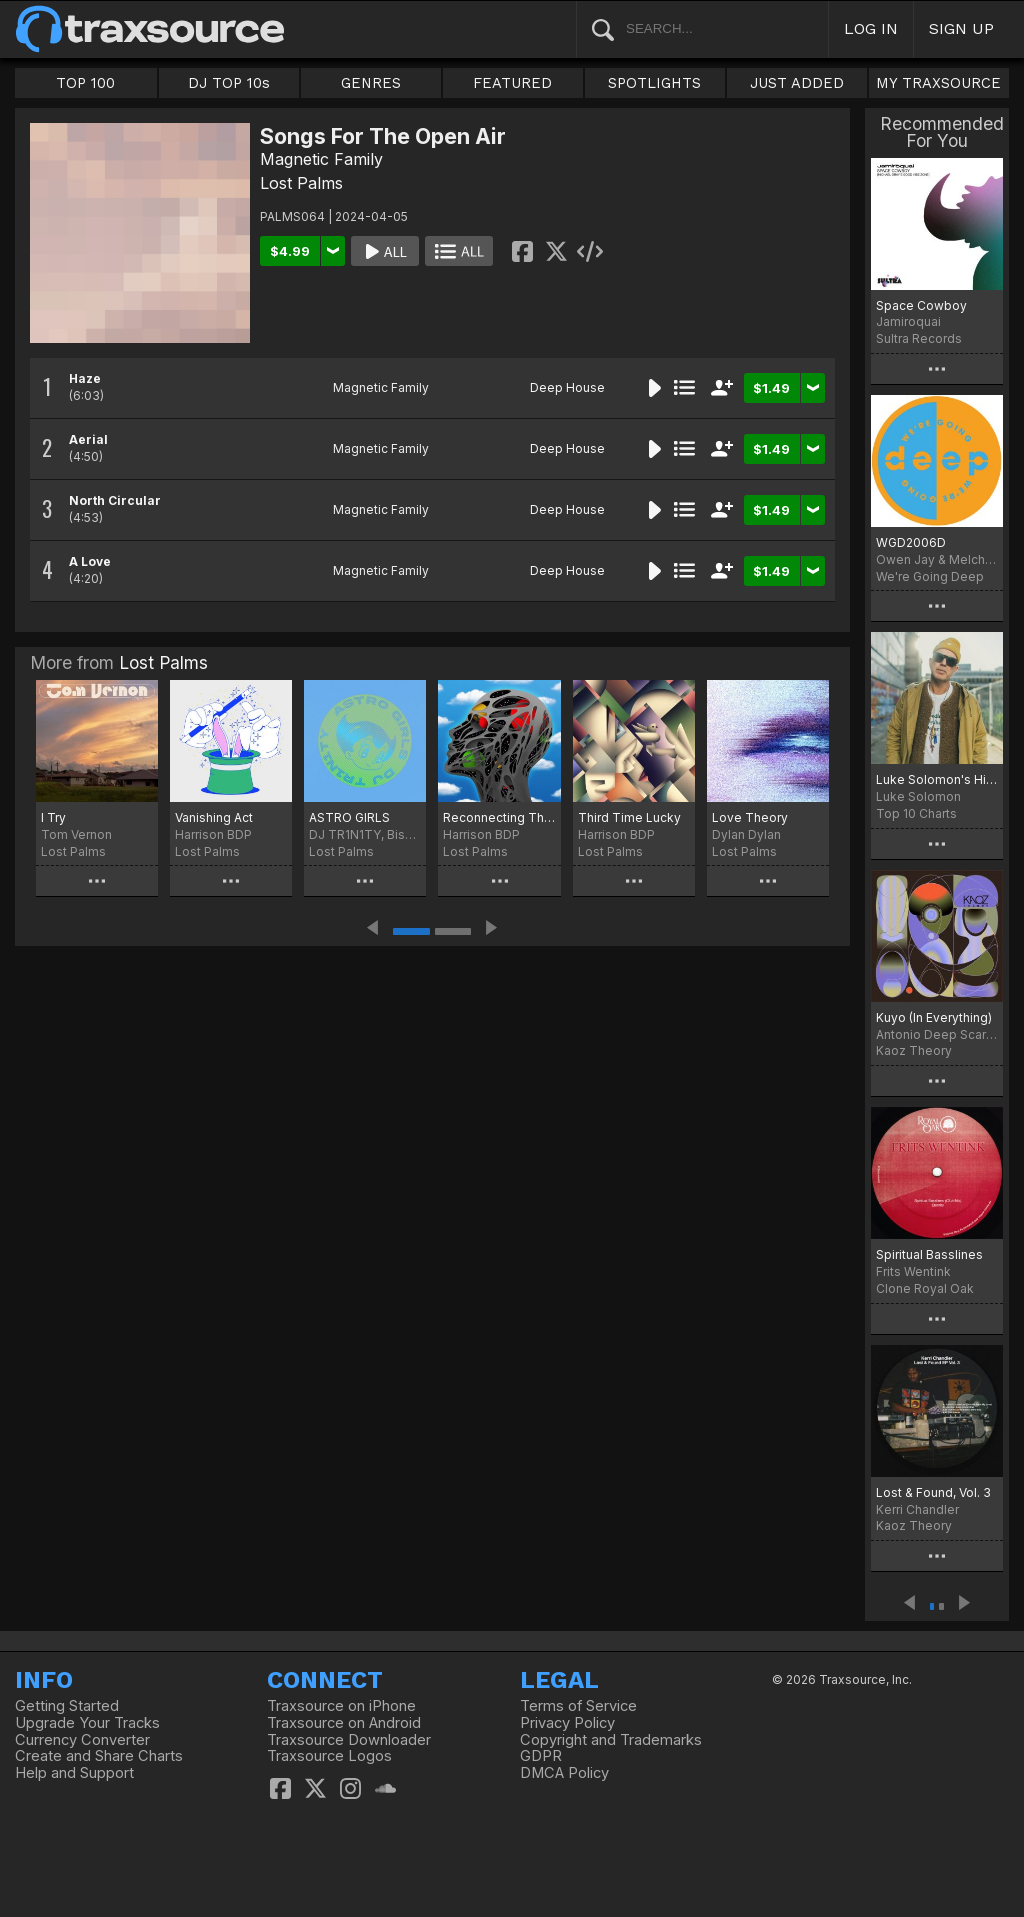  I want to click on Lost Palms, so click(301, 183).